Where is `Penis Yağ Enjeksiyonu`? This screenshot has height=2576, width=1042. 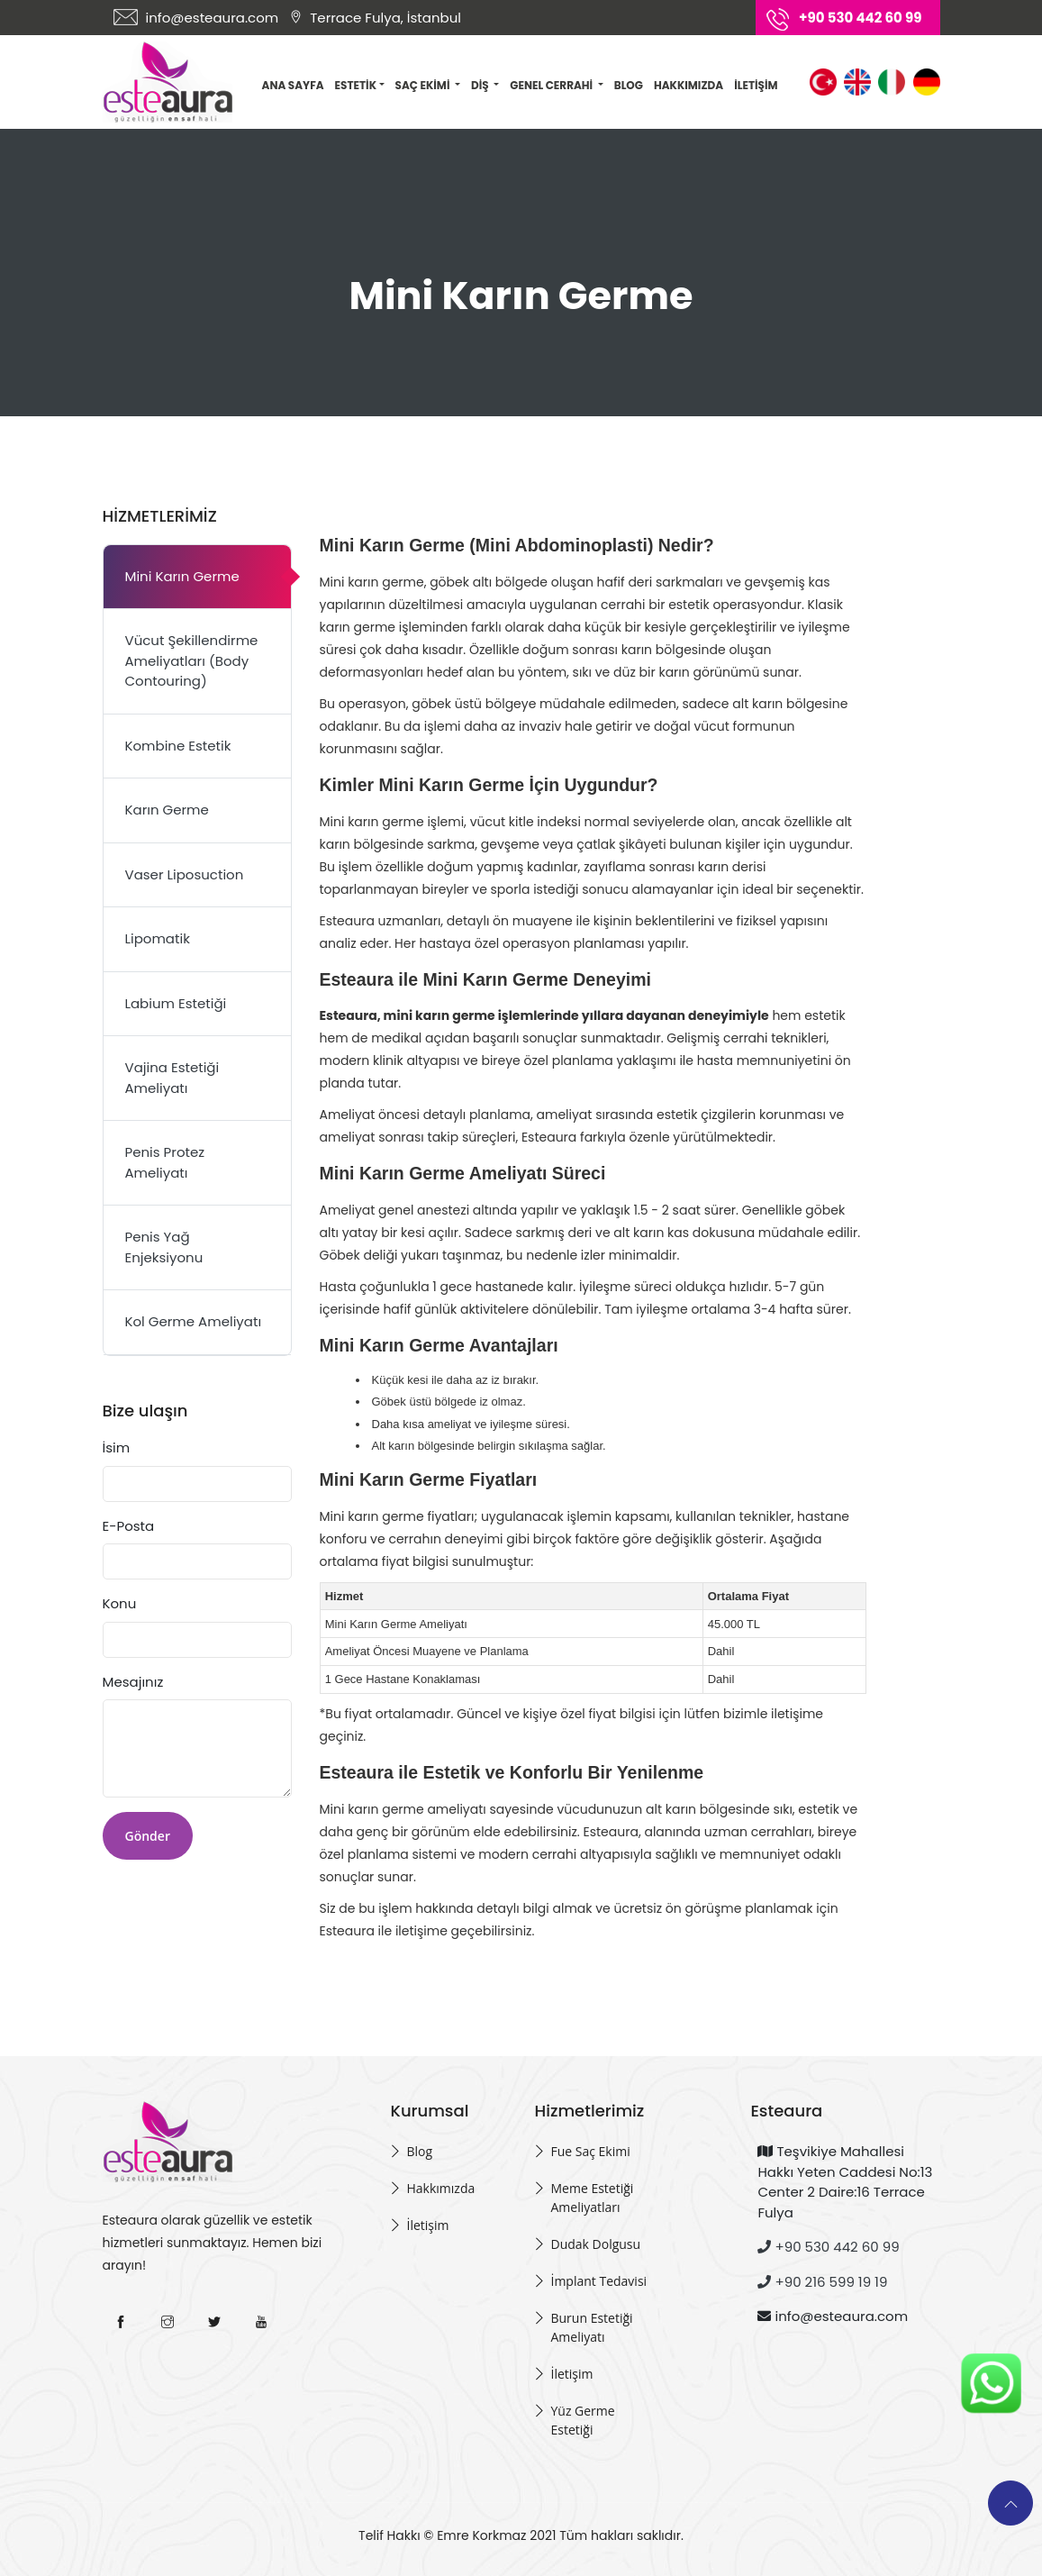 Penis Yağ Enjeksiyonu is located at coordinates (164, 1247).